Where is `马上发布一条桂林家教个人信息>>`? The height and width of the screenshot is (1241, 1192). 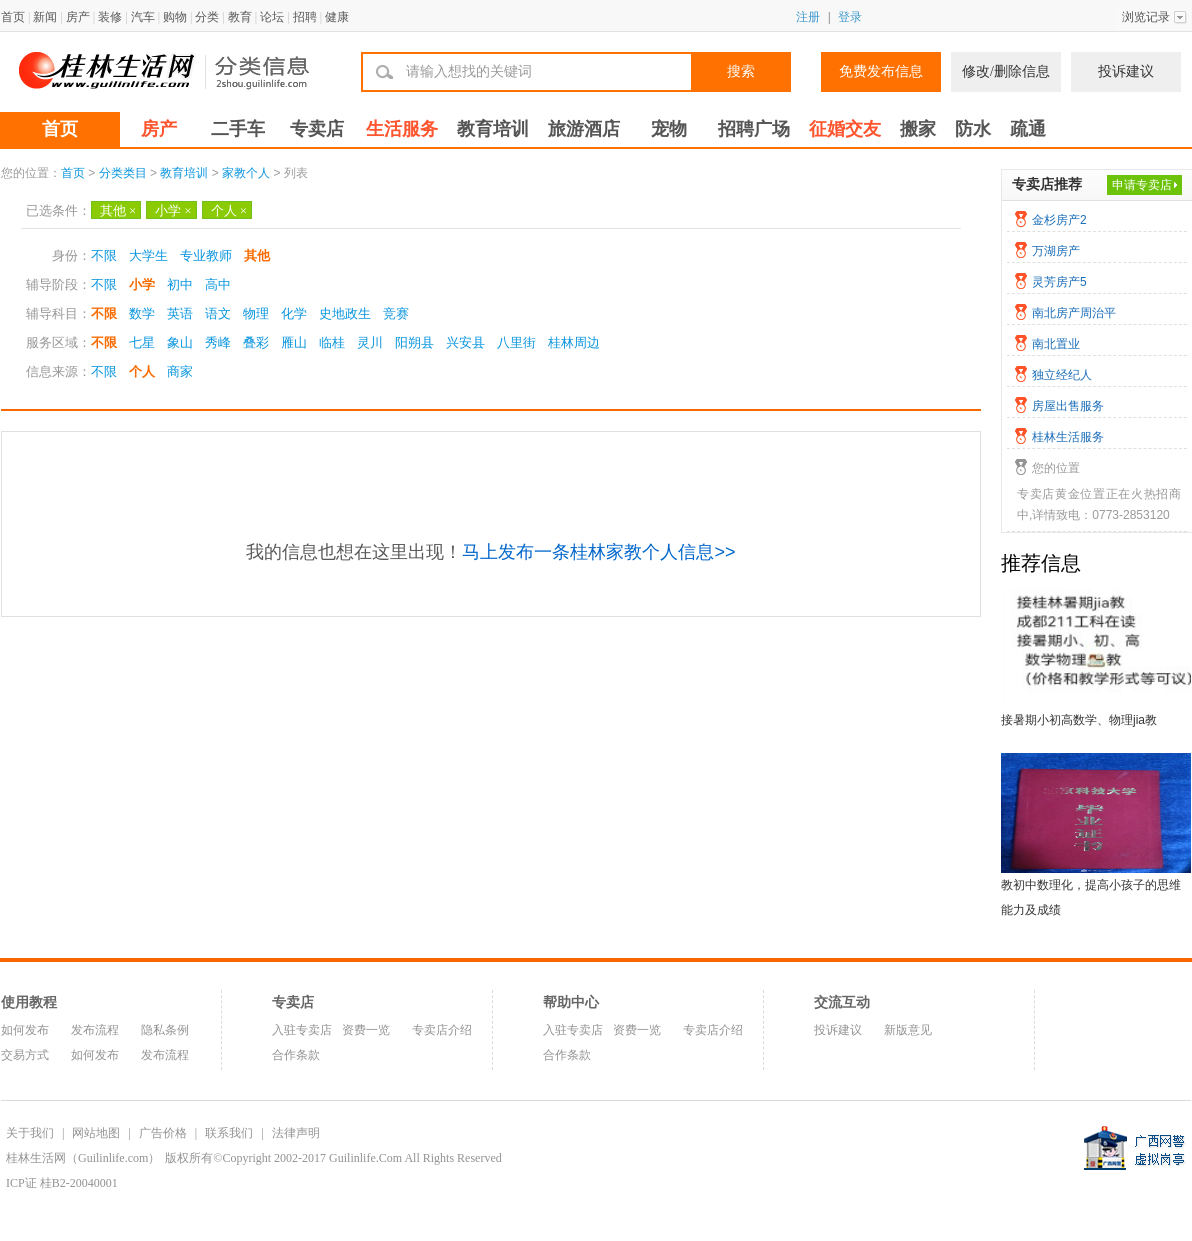 马上发布一条桂林家教个人信息>> is located at coordinates (598, 552).